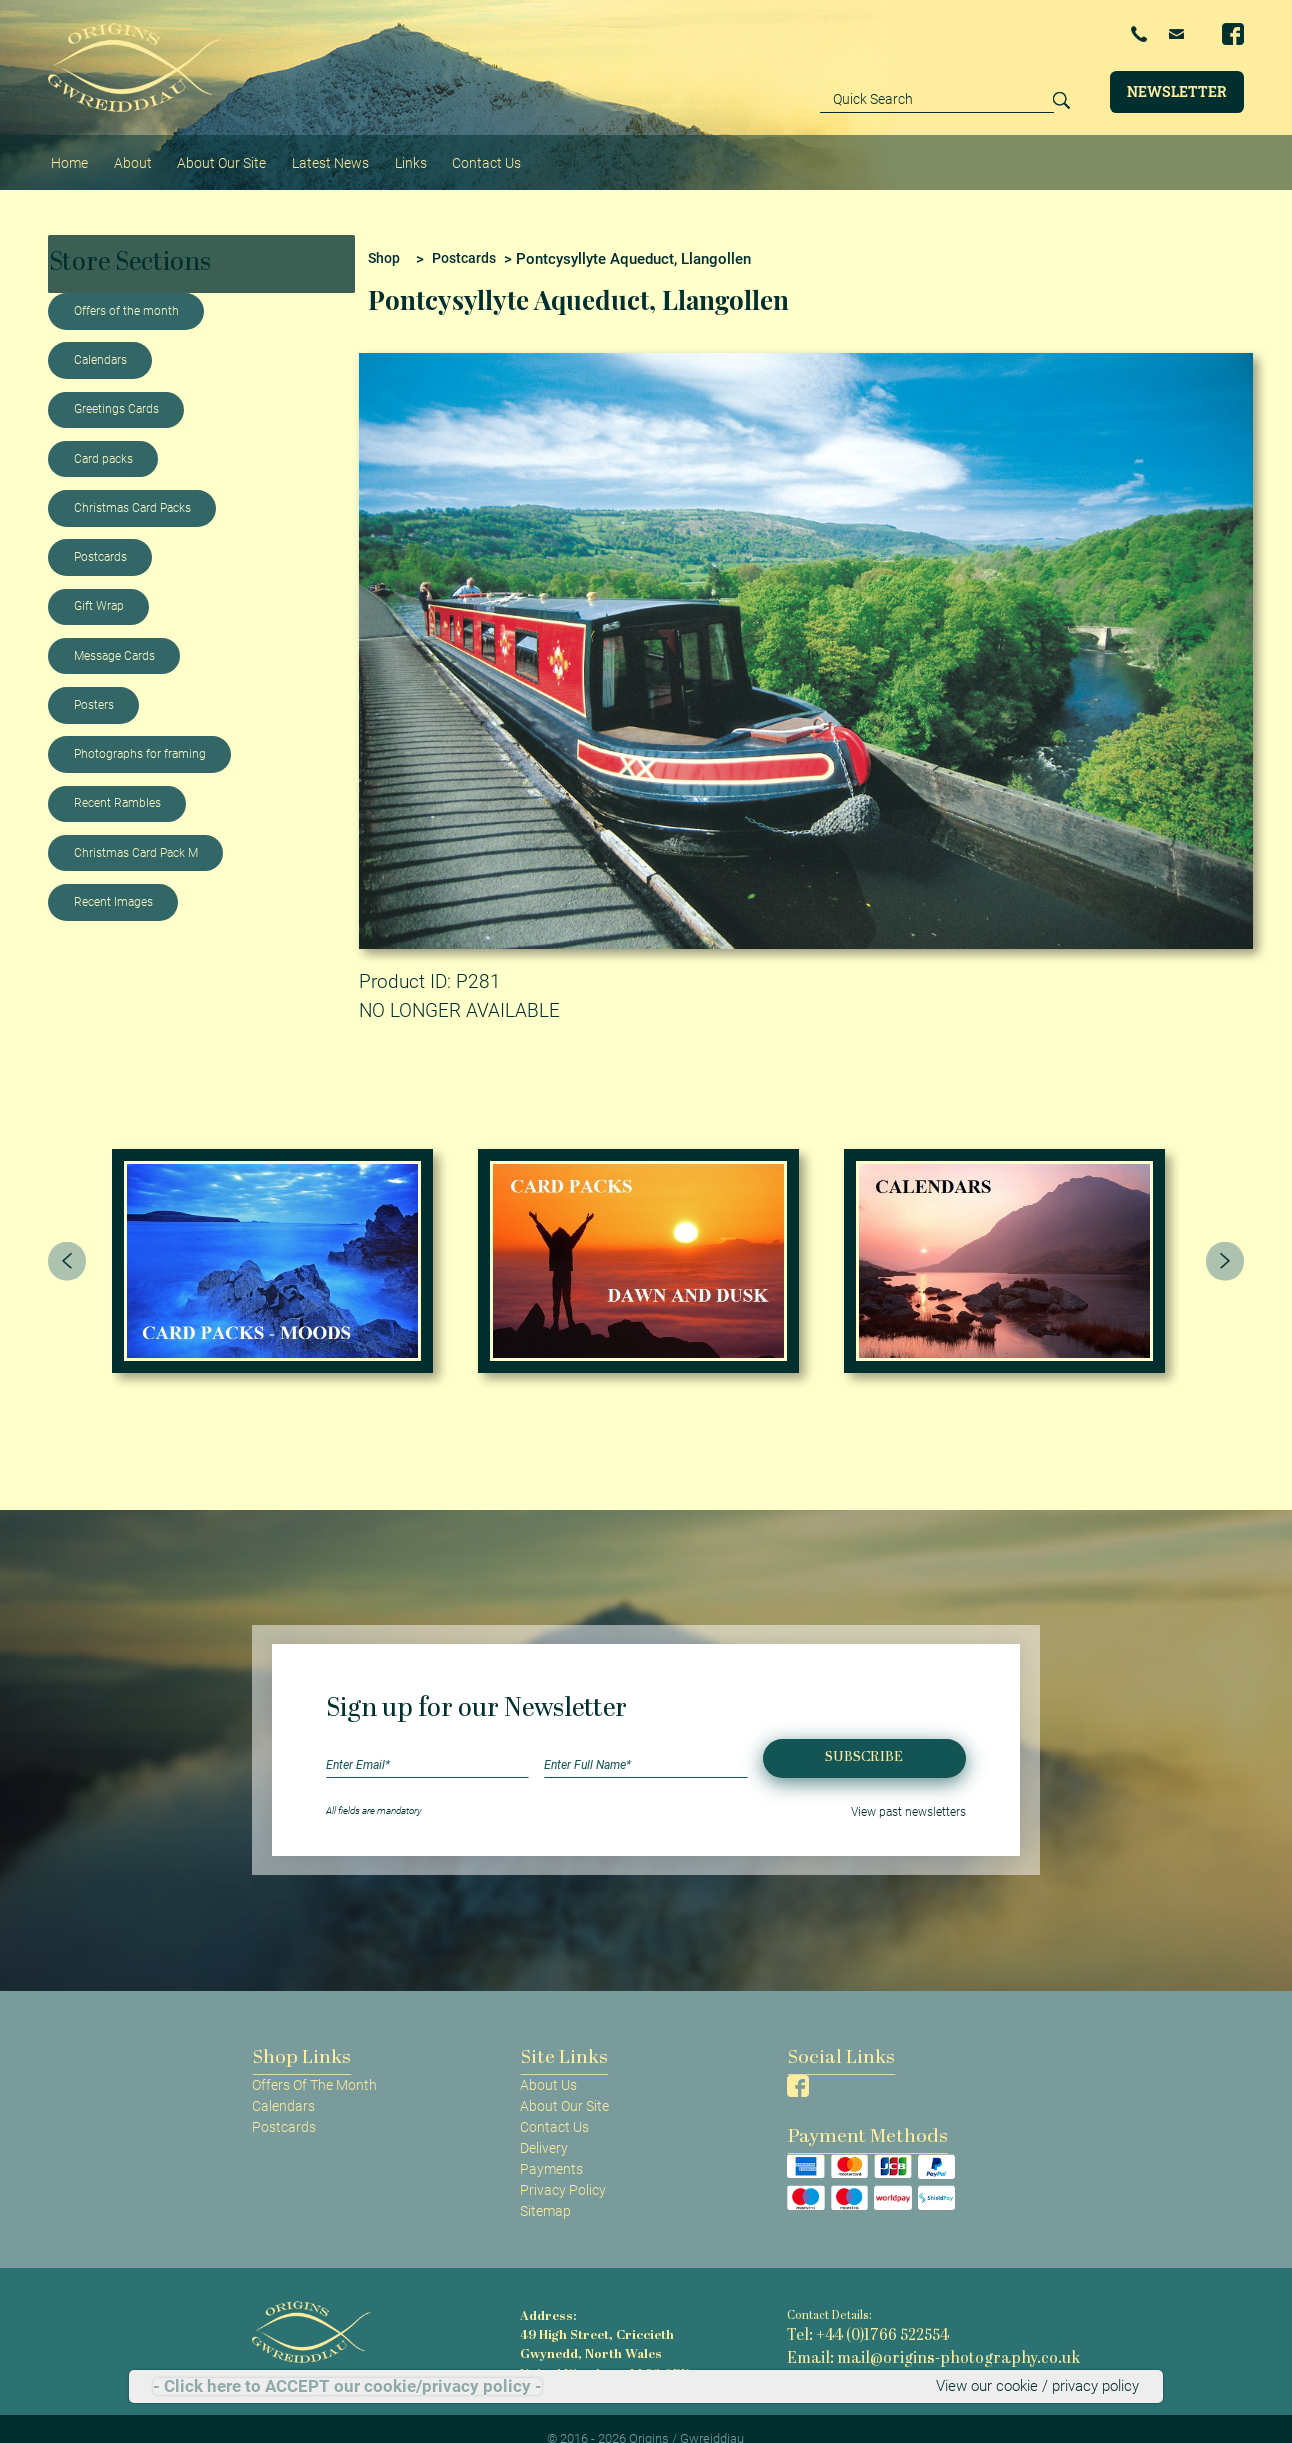 Image resolution: width=1292 pixels, height=2443 pixels. I want to click on Privacy Policy, so click(563, 2169).